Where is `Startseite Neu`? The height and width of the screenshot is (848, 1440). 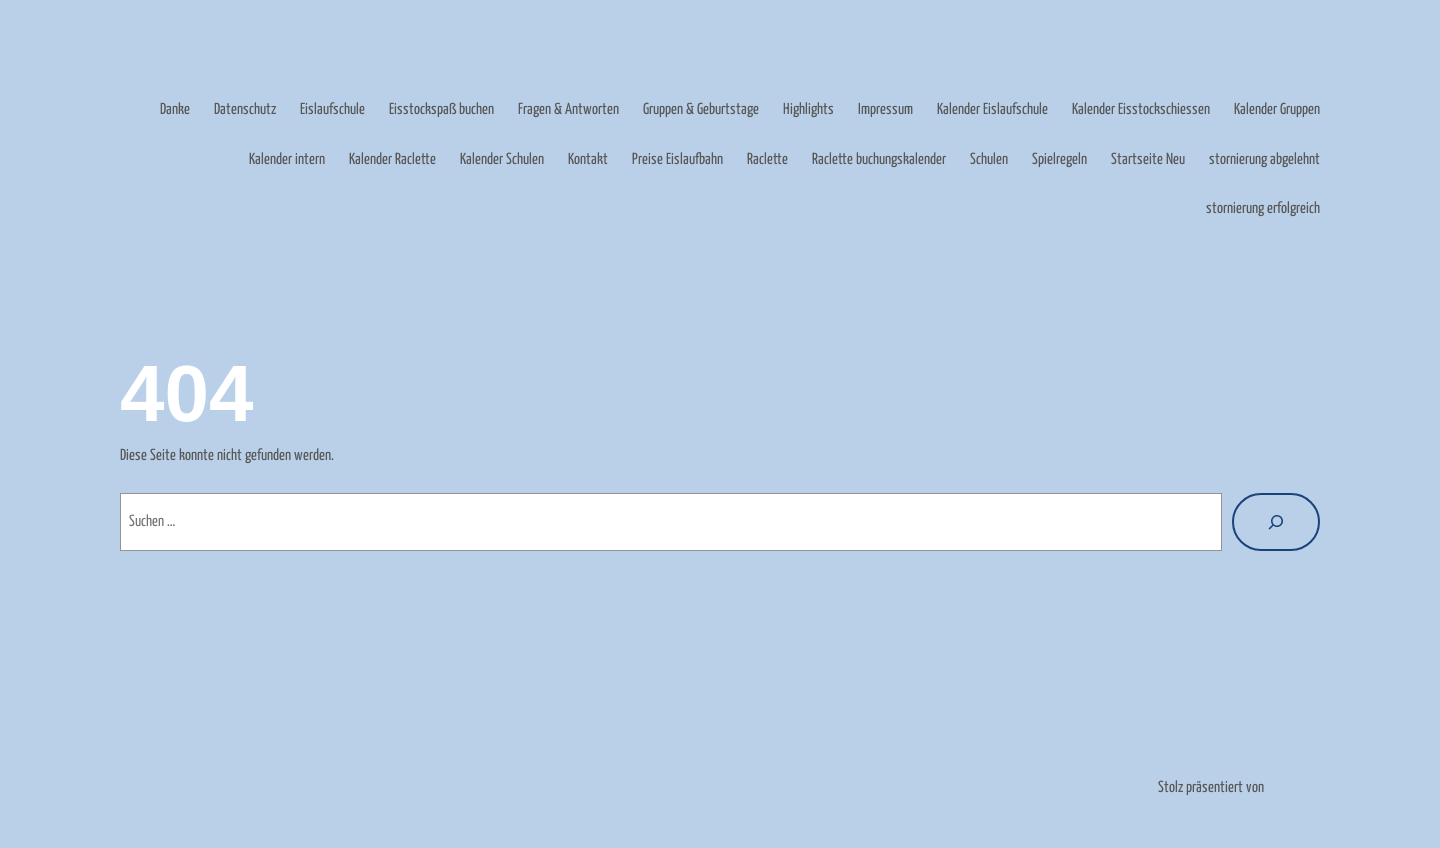
Startseite Neu is located at coordinates (1148, 159).